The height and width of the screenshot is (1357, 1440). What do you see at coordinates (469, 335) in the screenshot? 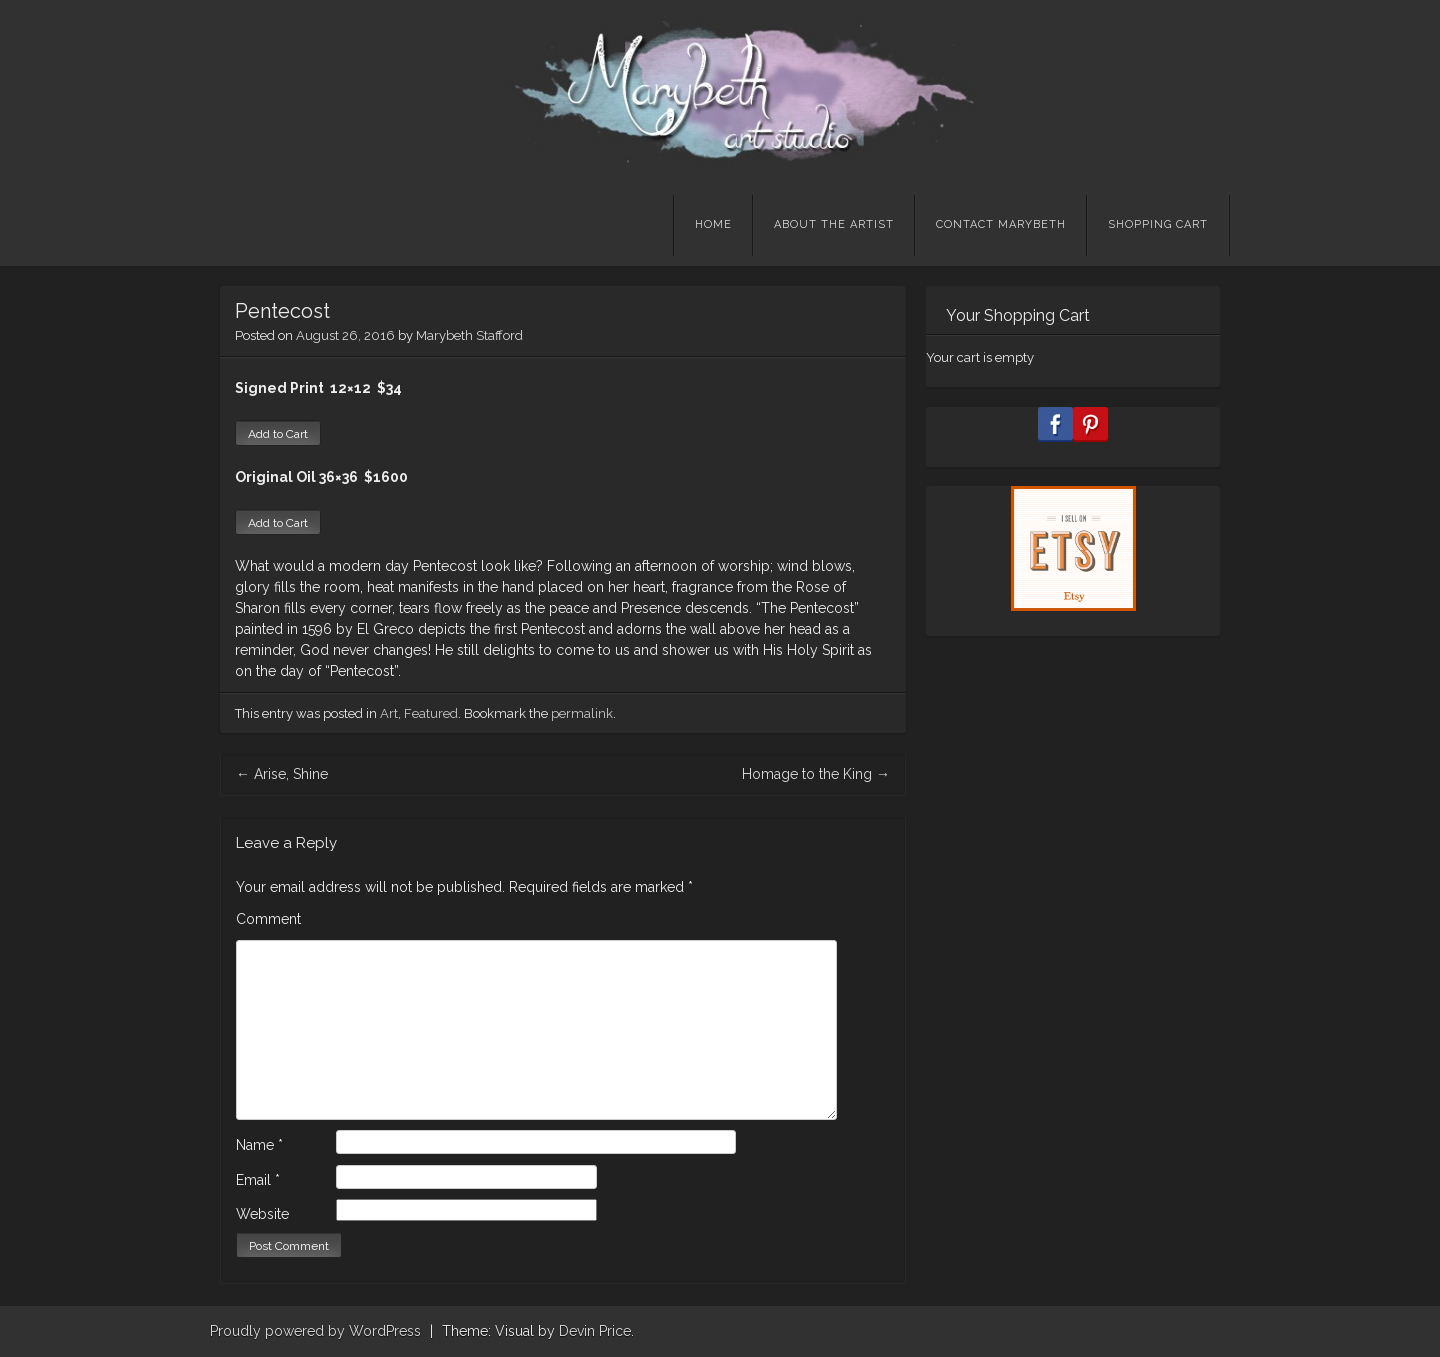
I see `Marybeth Stafford` at bounding box center [469, 335].